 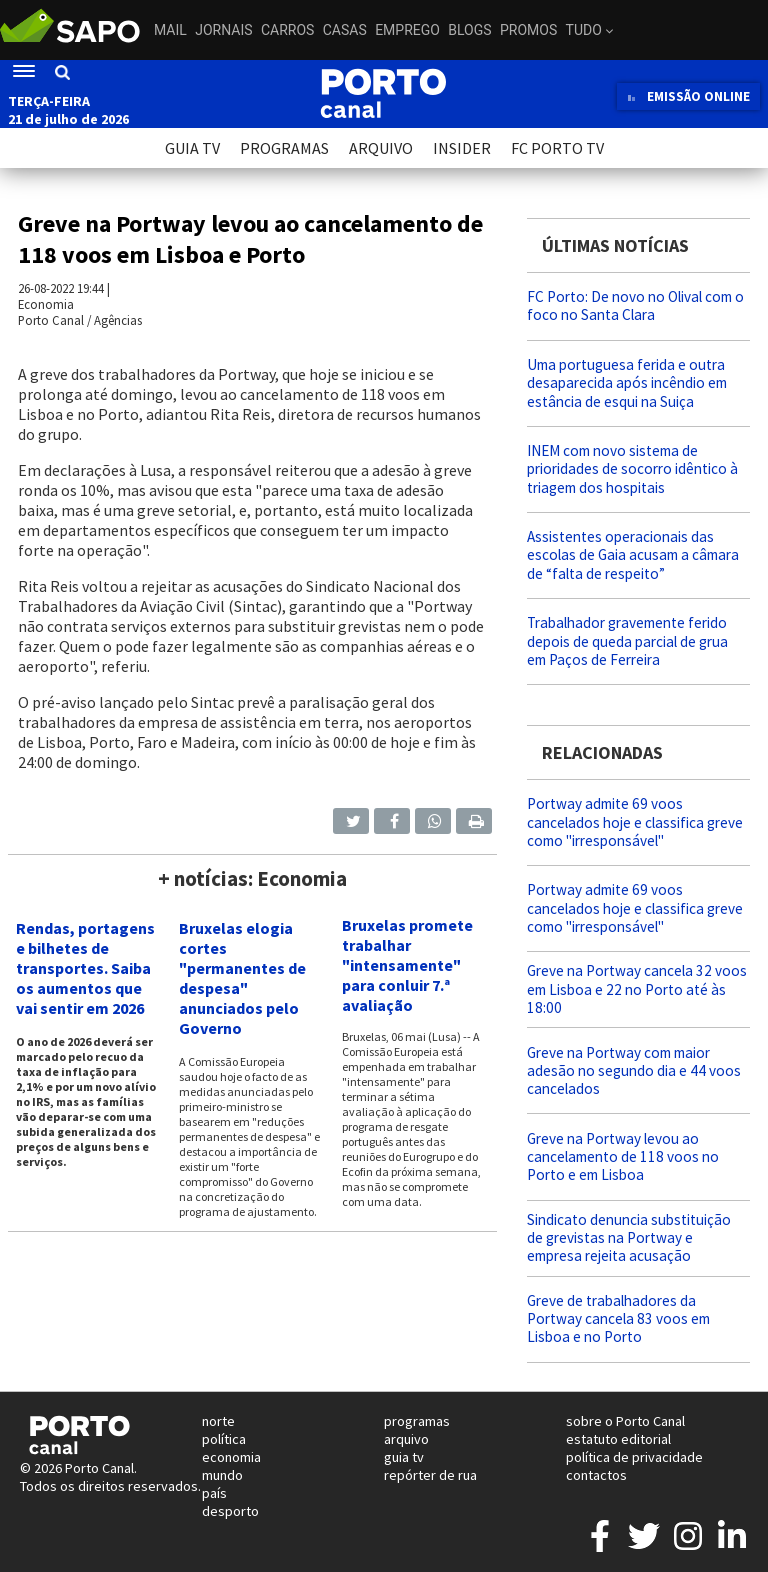 What do you see at coordinates (218, 1421) in the screenshot?
I see `norte` at bounding box center [218, 1421].